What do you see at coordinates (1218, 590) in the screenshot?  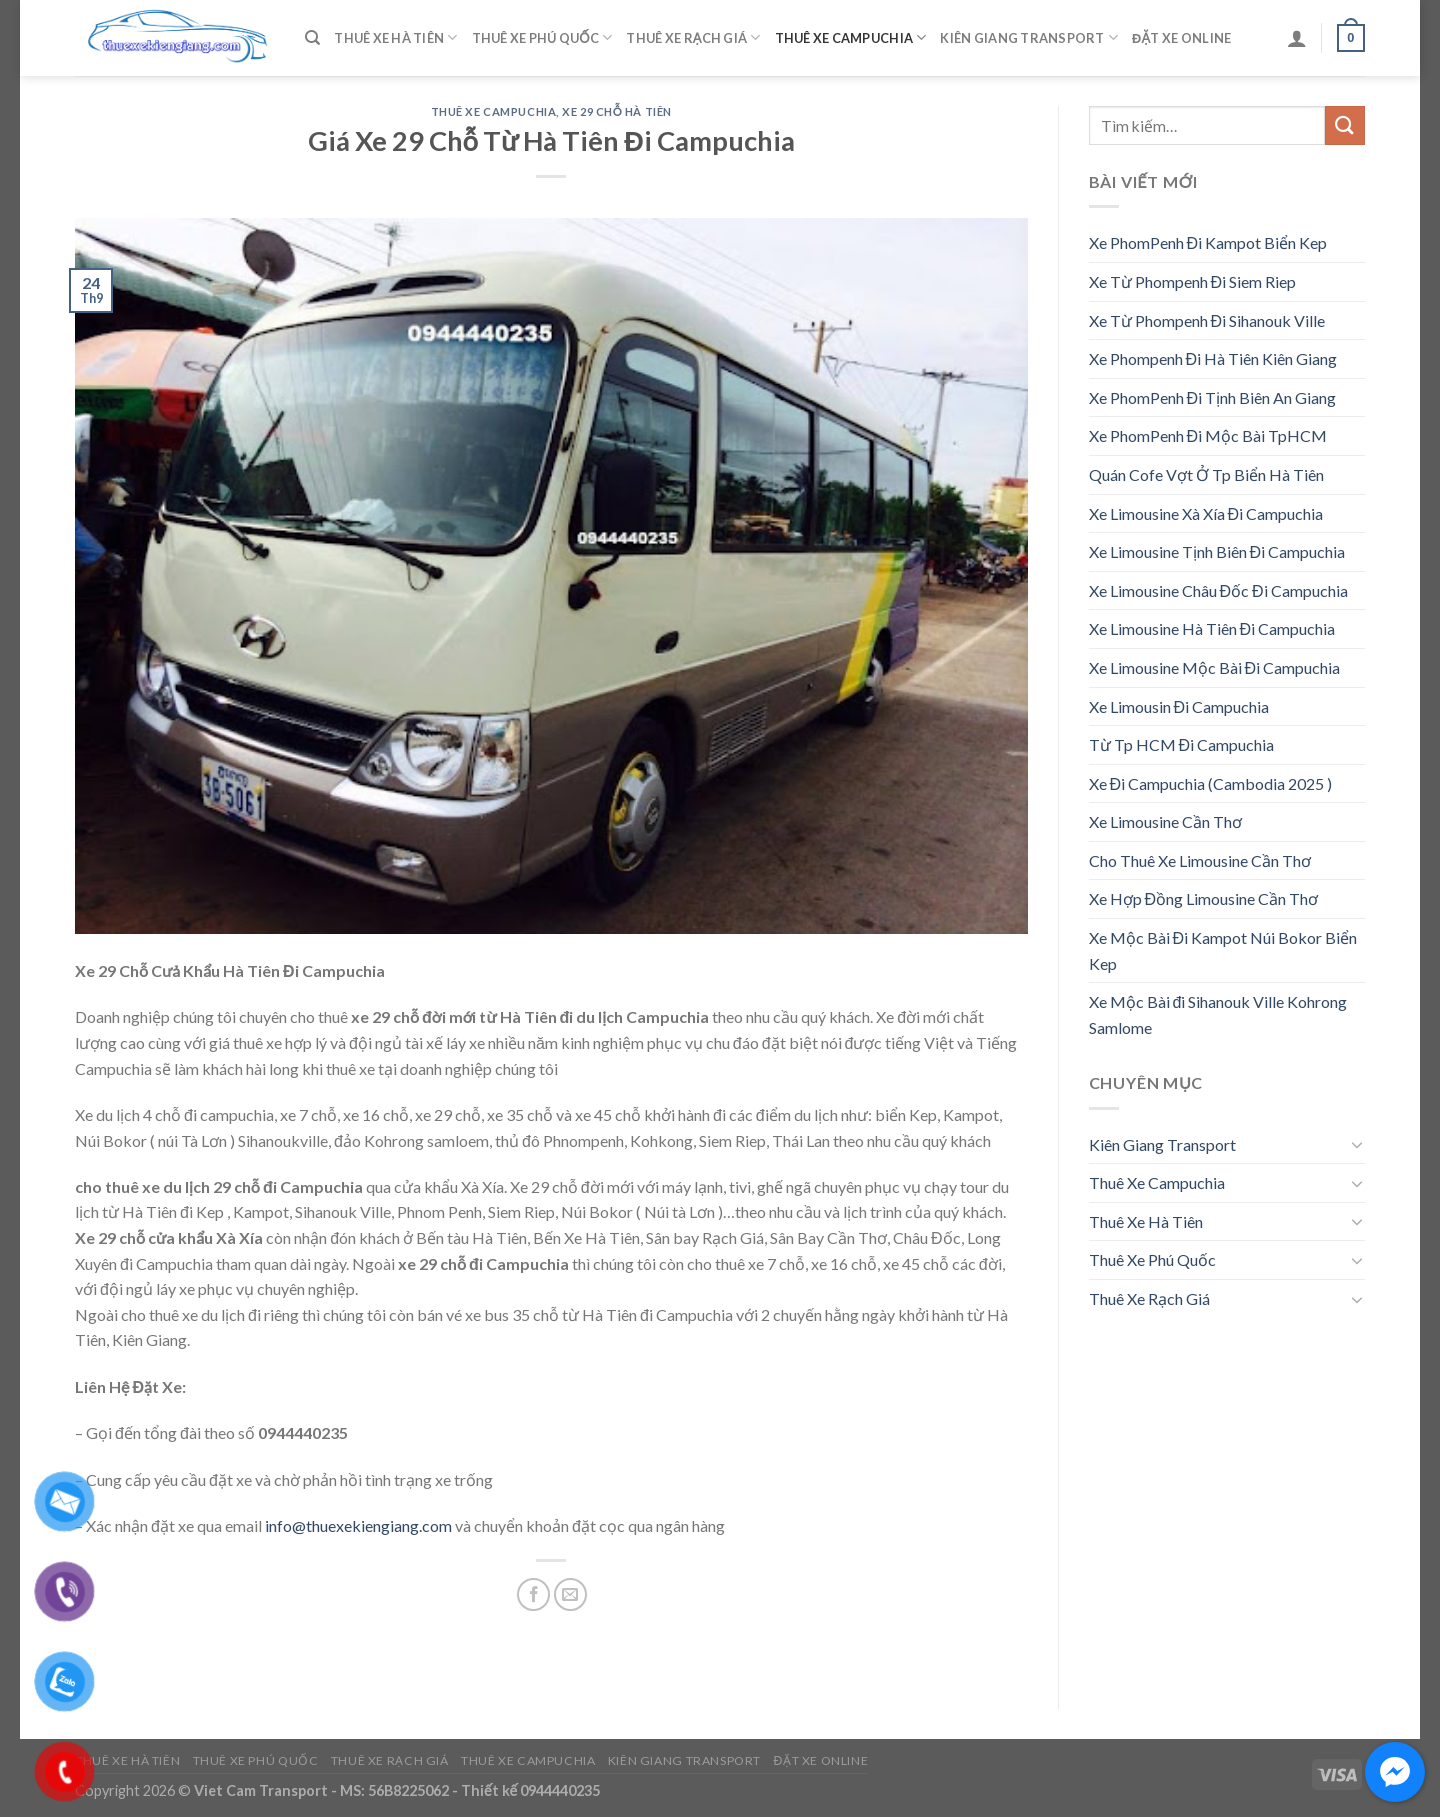 I see `Xe Limousine Châu Đốc Đi Campuchia` at bounding box center [1218, 590].